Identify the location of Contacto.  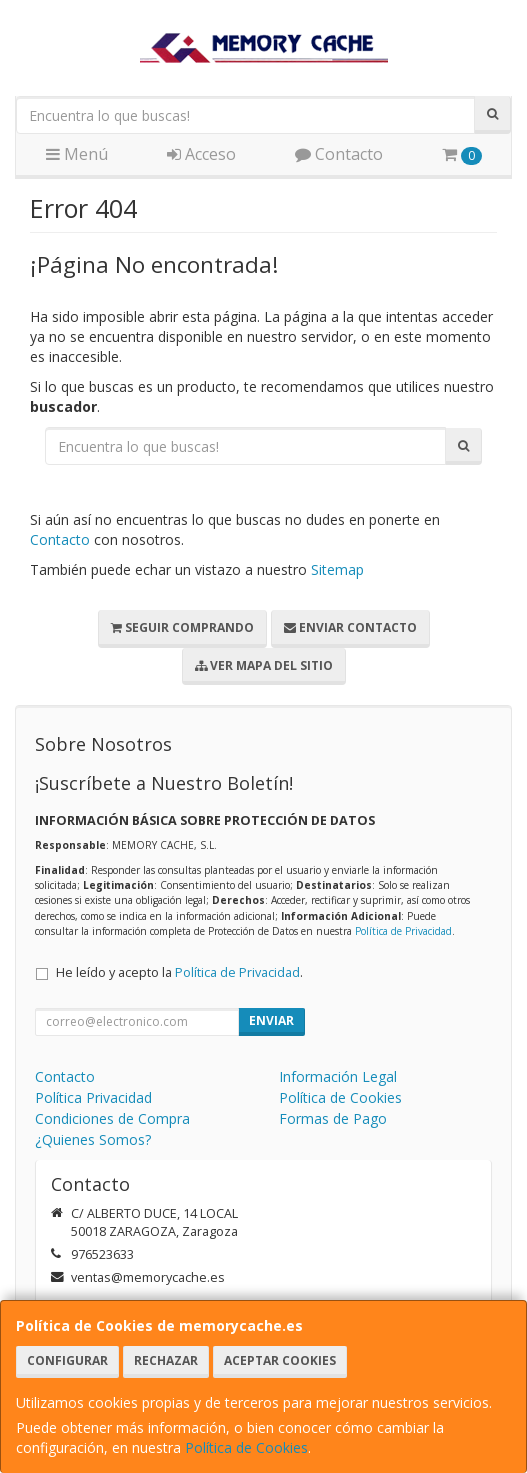
(339, 154).